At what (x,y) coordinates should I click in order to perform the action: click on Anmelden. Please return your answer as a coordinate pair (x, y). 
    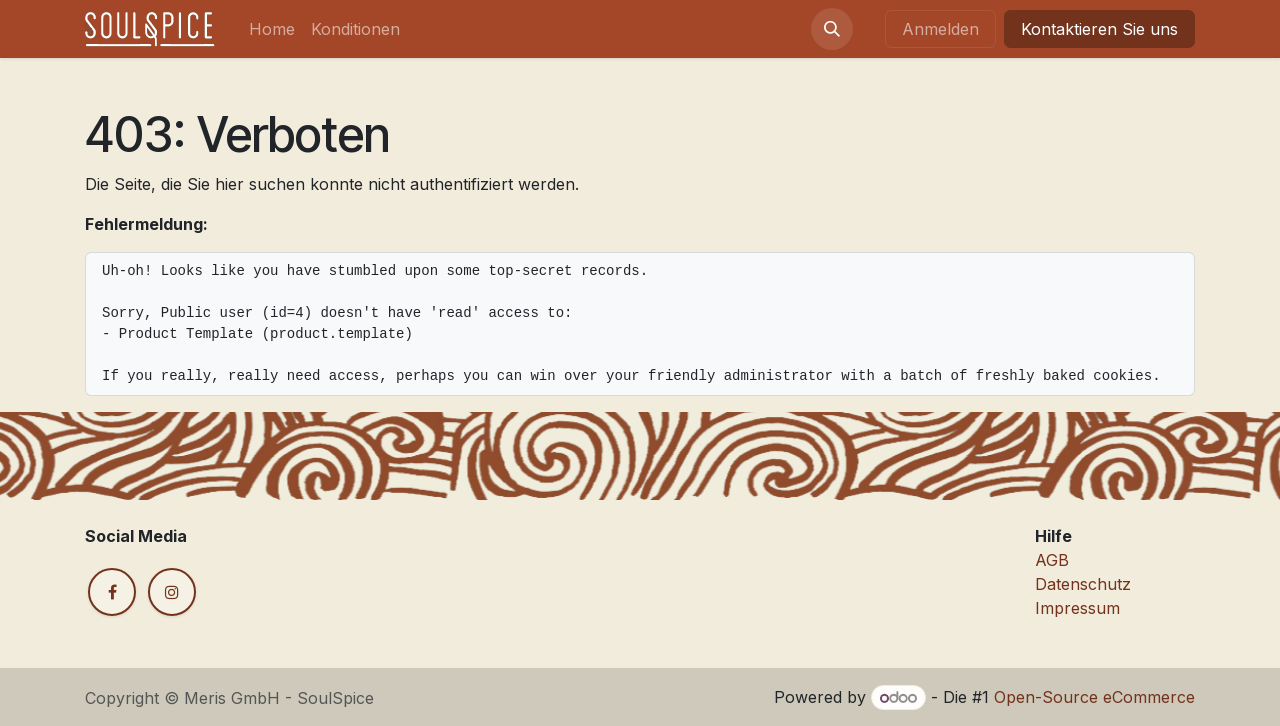
    Looking at the image, I should click on (940, 29).